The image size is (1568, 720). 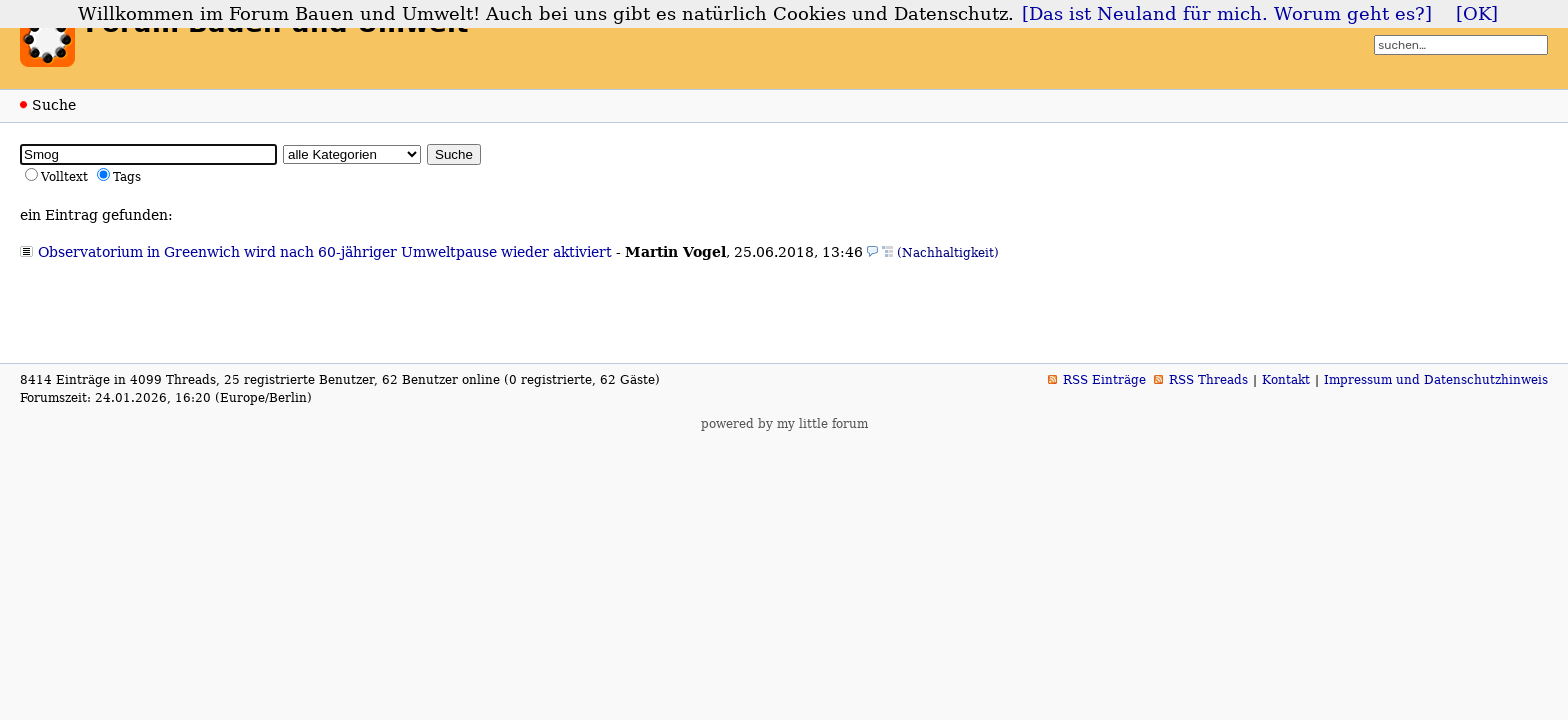 I want to click on Observatorium in Greenwich wird nach 60-jähriger Umweltpause wieder aktiviert, so click(x=325, y=252).